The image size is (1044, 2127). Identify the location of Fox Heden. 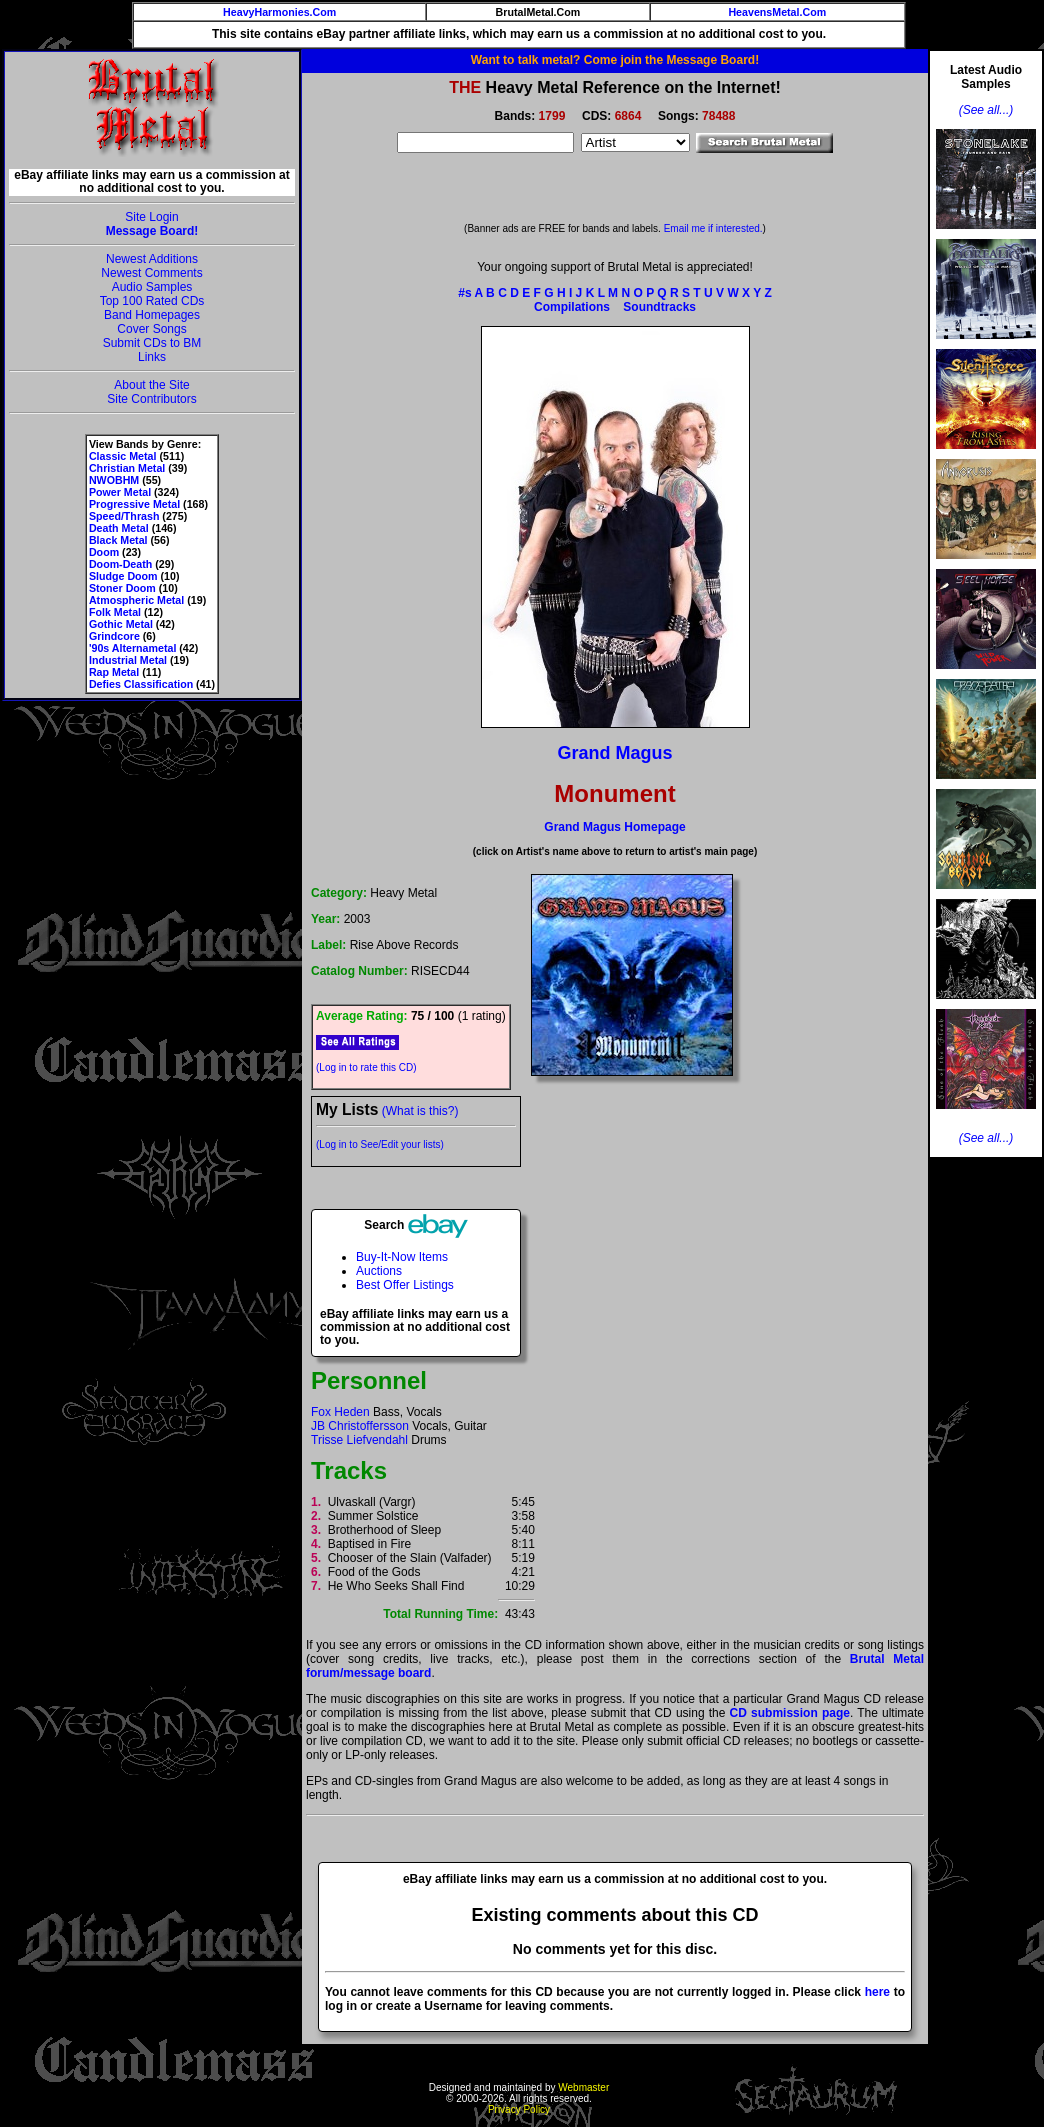
(340, 1412).